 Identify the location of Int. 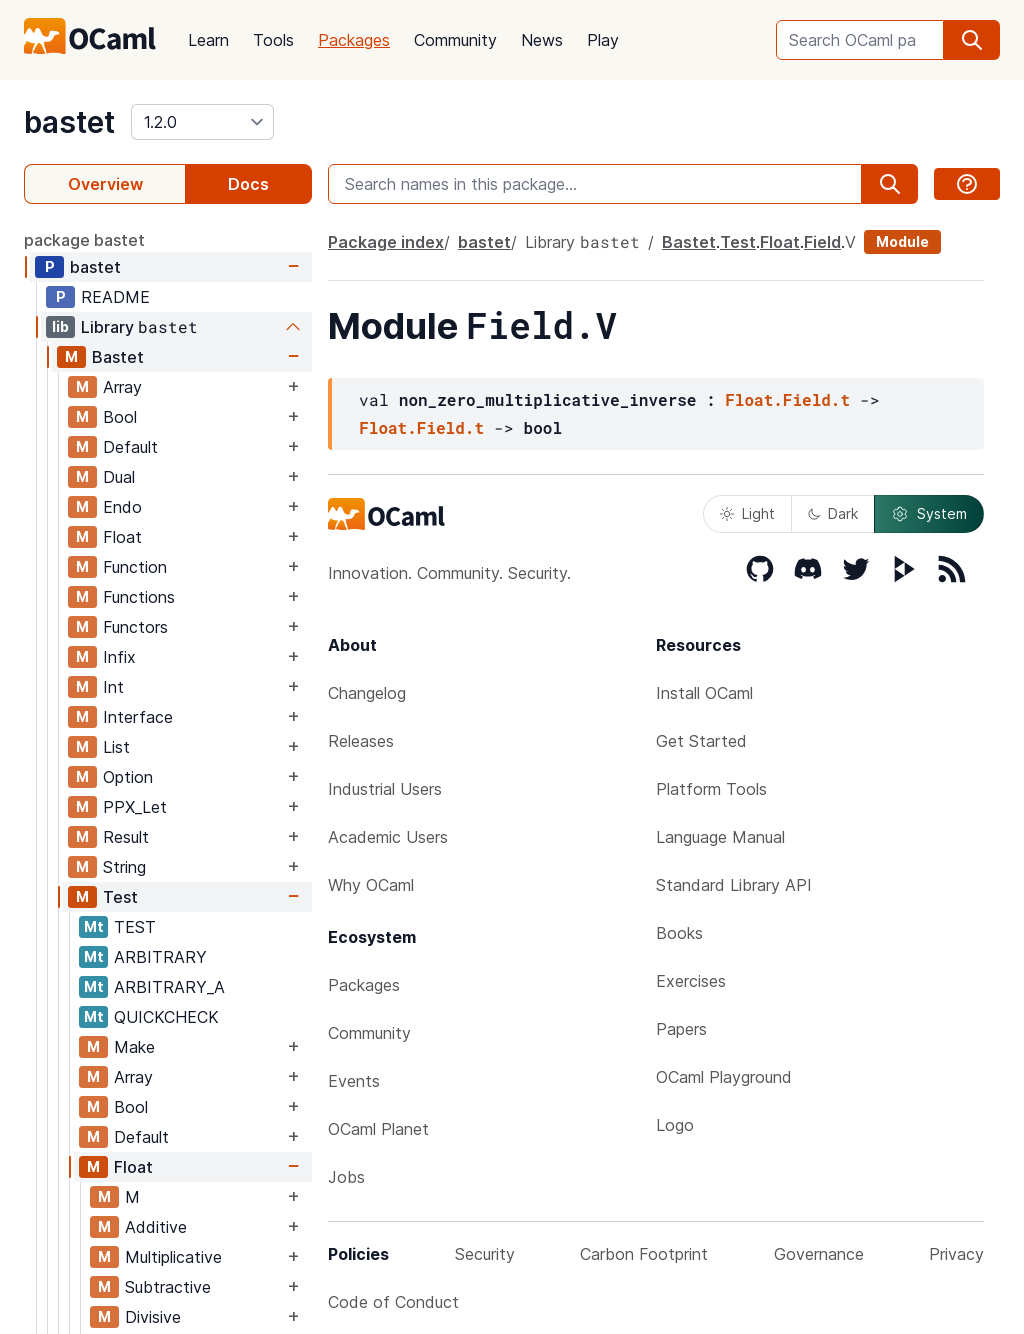
(113, 687).